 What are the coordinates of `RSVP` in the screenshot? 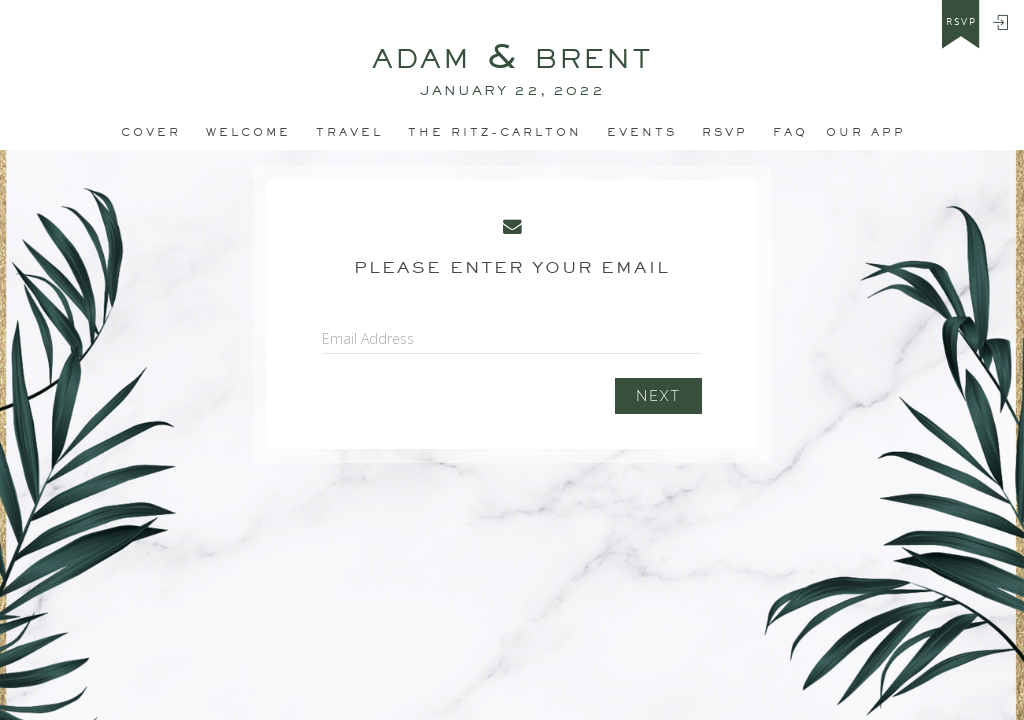 It's located at (725, 132).